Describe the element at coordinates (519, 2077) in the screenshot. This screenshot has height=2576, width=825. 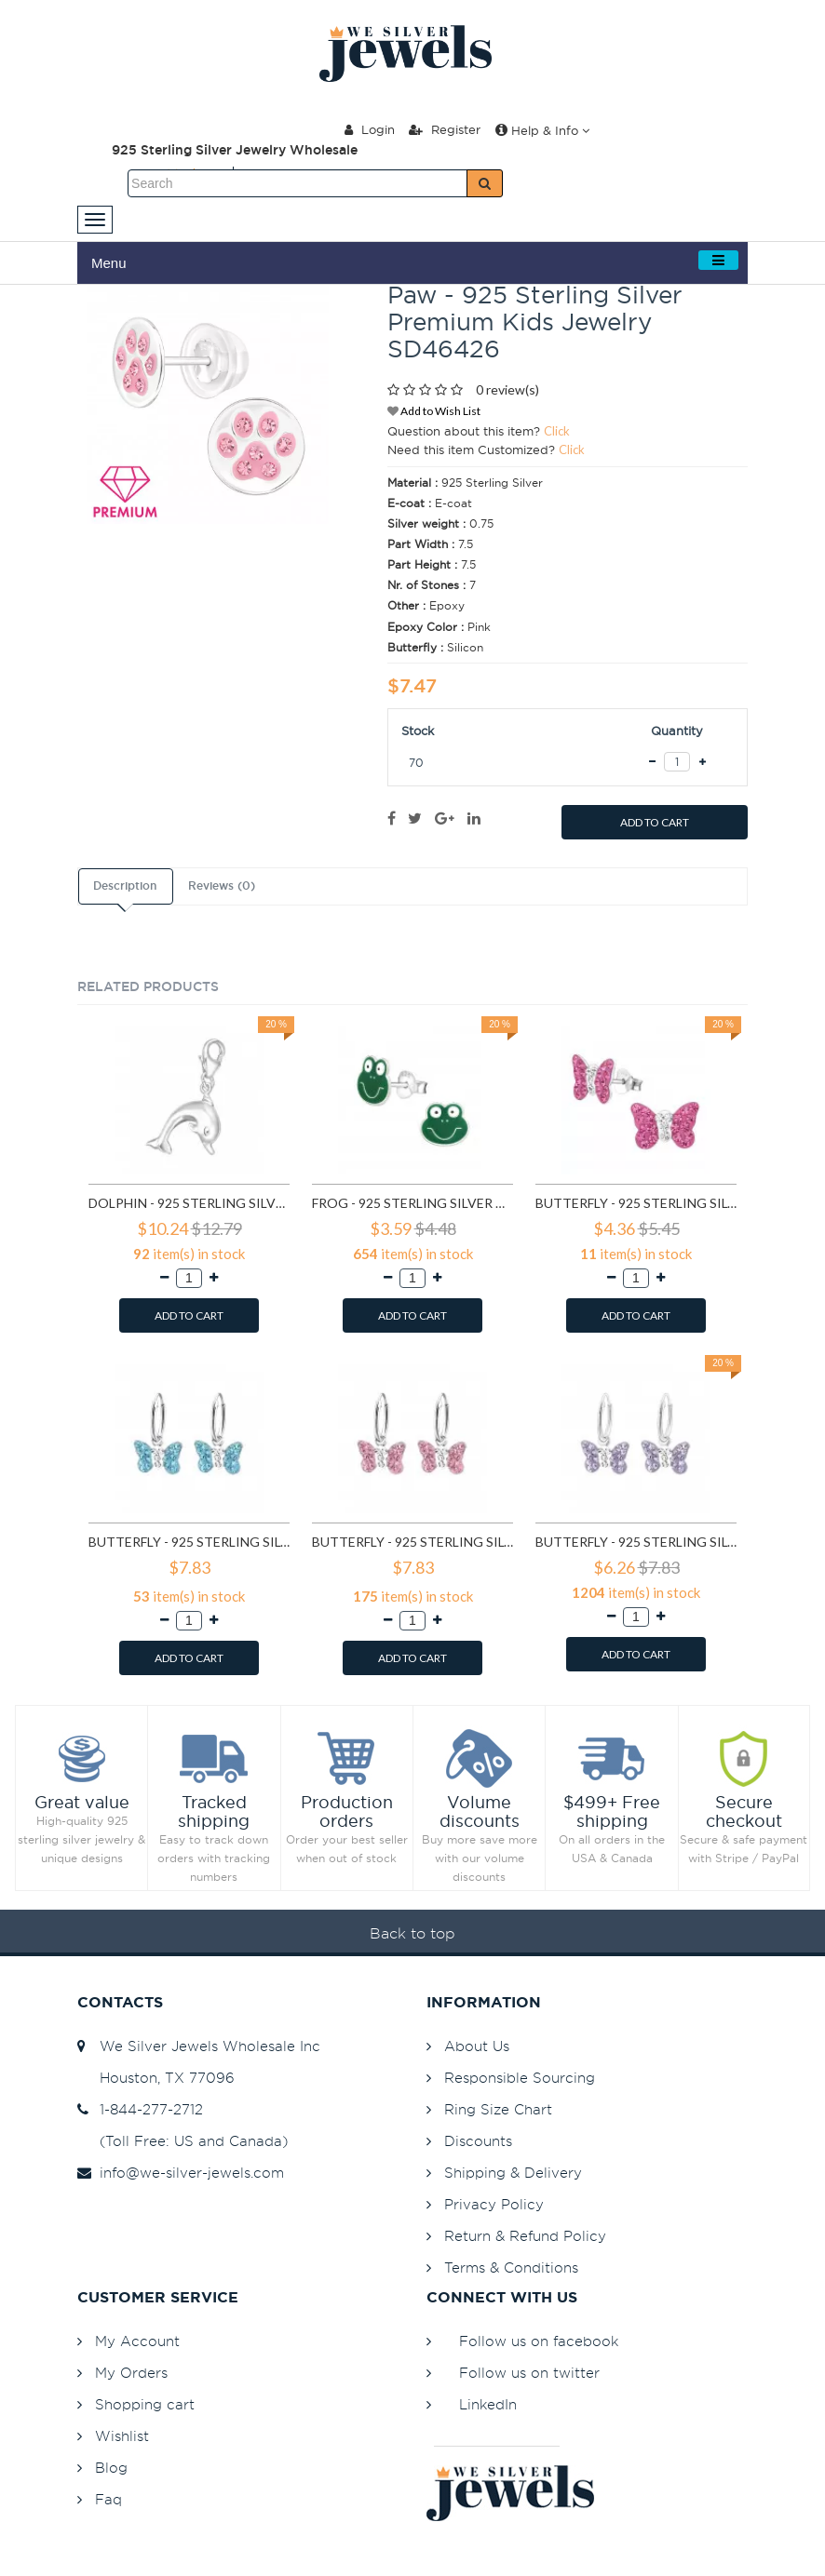
I see `Responsible Sourcing` at that location.